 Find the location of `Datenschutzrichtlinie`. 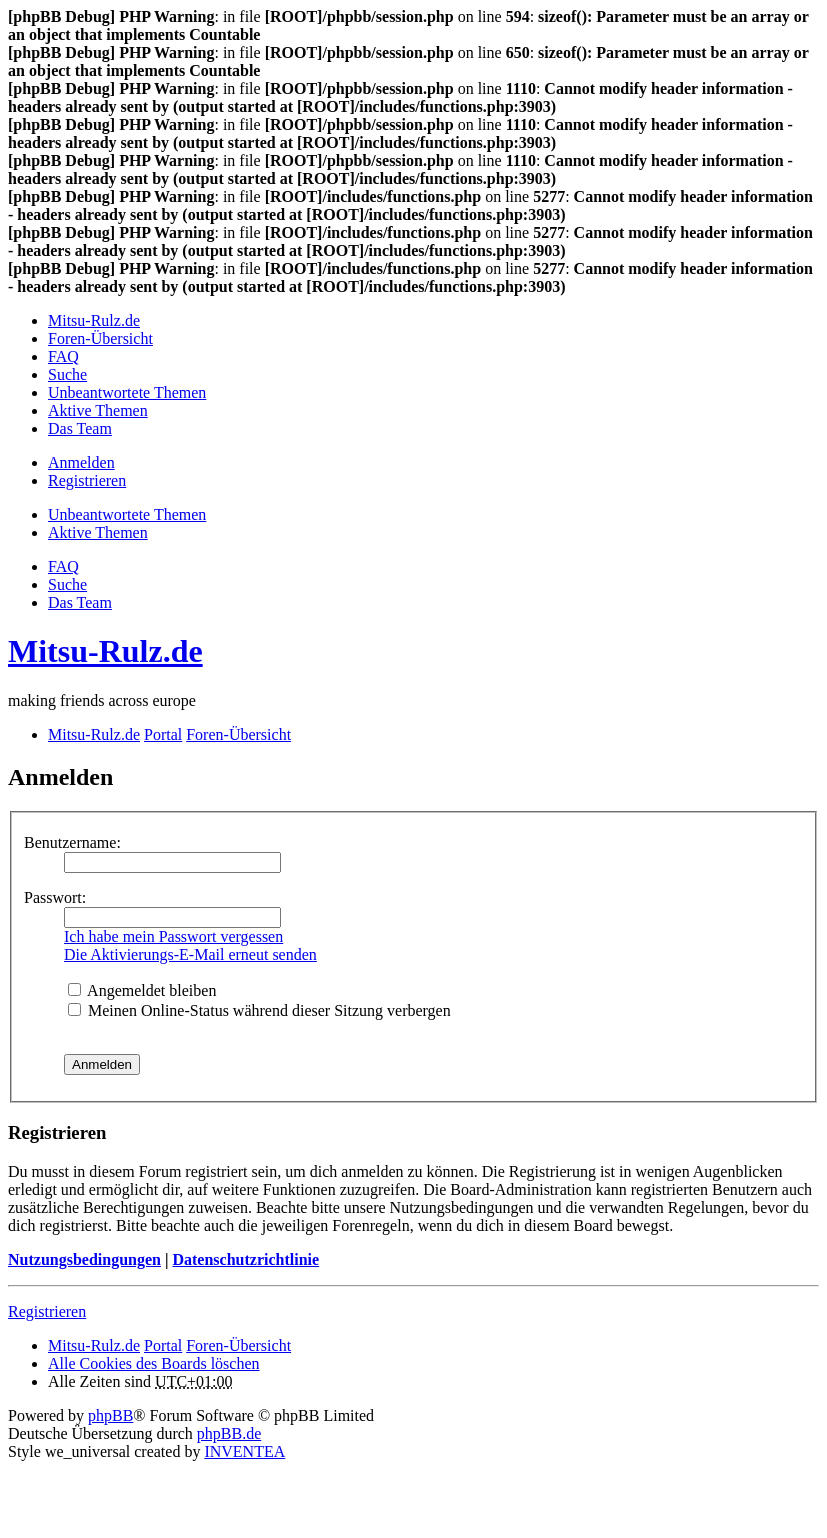

Datenschutzrichtlinie is located at coordinates (245, 1259).